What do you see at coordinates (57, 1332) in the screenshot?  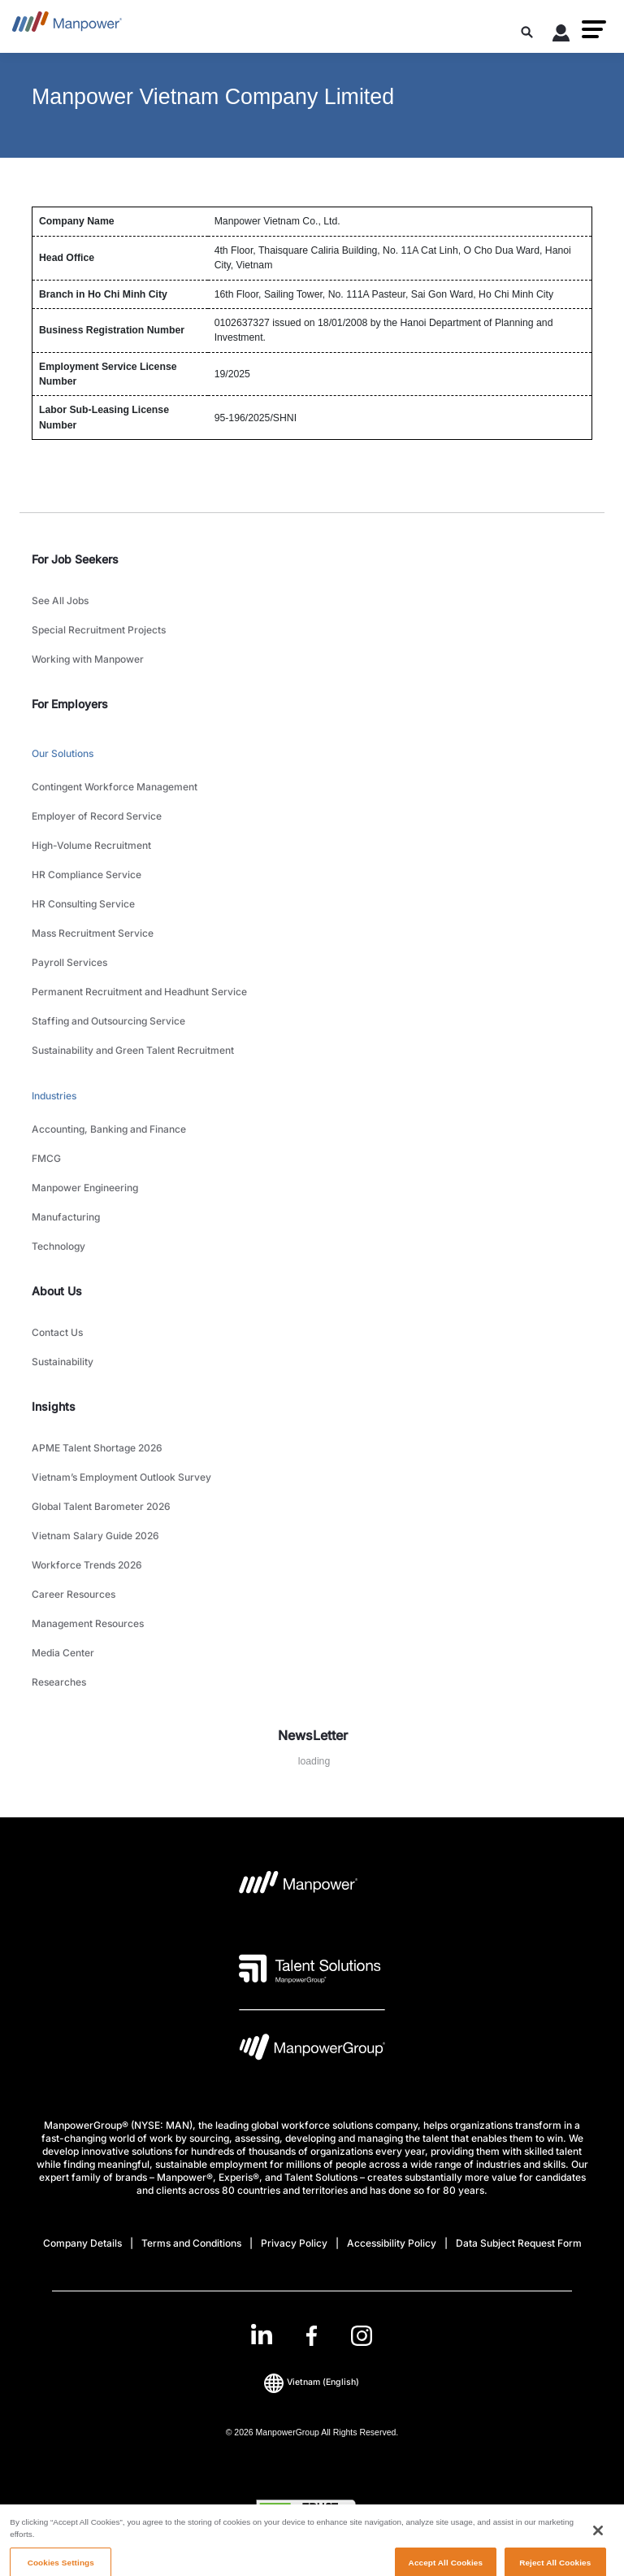 I see `Contact Us [link to main-nav sub-menu-item]` at bounding box center [57, 1332].